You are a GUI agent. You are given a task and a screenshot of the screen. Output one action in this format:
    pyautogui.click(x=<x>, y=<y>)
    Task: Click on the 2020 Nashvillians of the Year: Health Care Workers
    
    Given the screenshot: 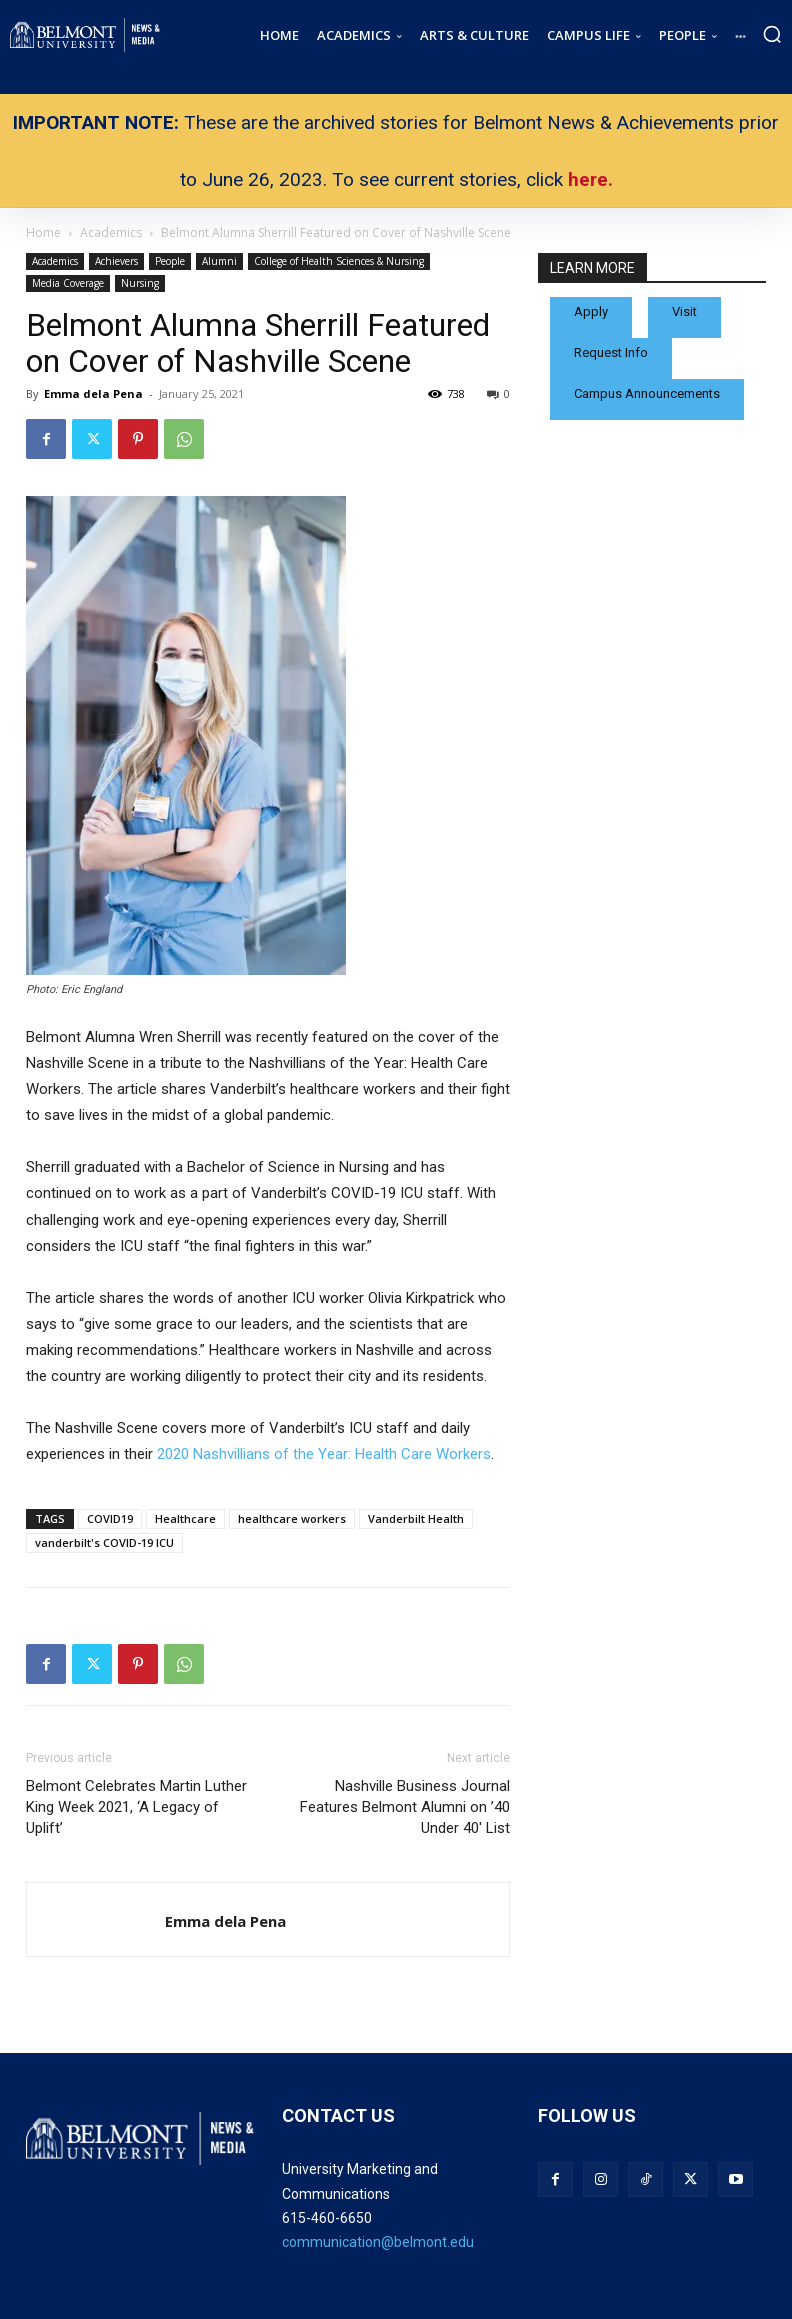 What is the action you would take?
    pyautogui.click(x=324, y=1454)
    